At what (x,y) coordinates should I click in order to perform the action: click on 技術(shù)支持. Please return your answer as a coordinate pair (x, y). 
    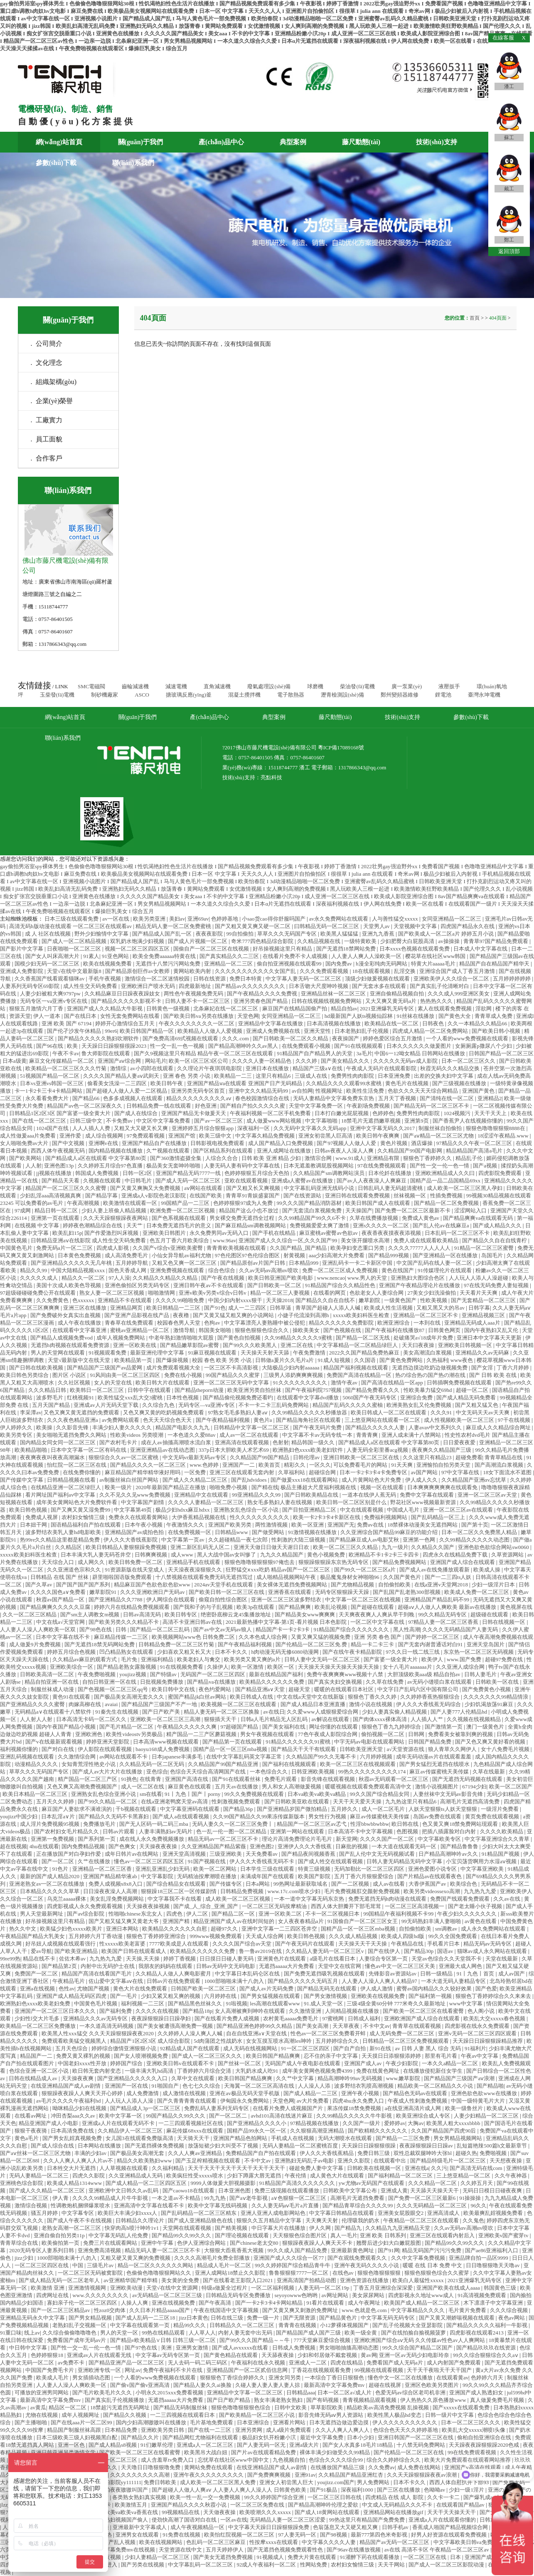
    Looking at the image, I should click on (436, 141).